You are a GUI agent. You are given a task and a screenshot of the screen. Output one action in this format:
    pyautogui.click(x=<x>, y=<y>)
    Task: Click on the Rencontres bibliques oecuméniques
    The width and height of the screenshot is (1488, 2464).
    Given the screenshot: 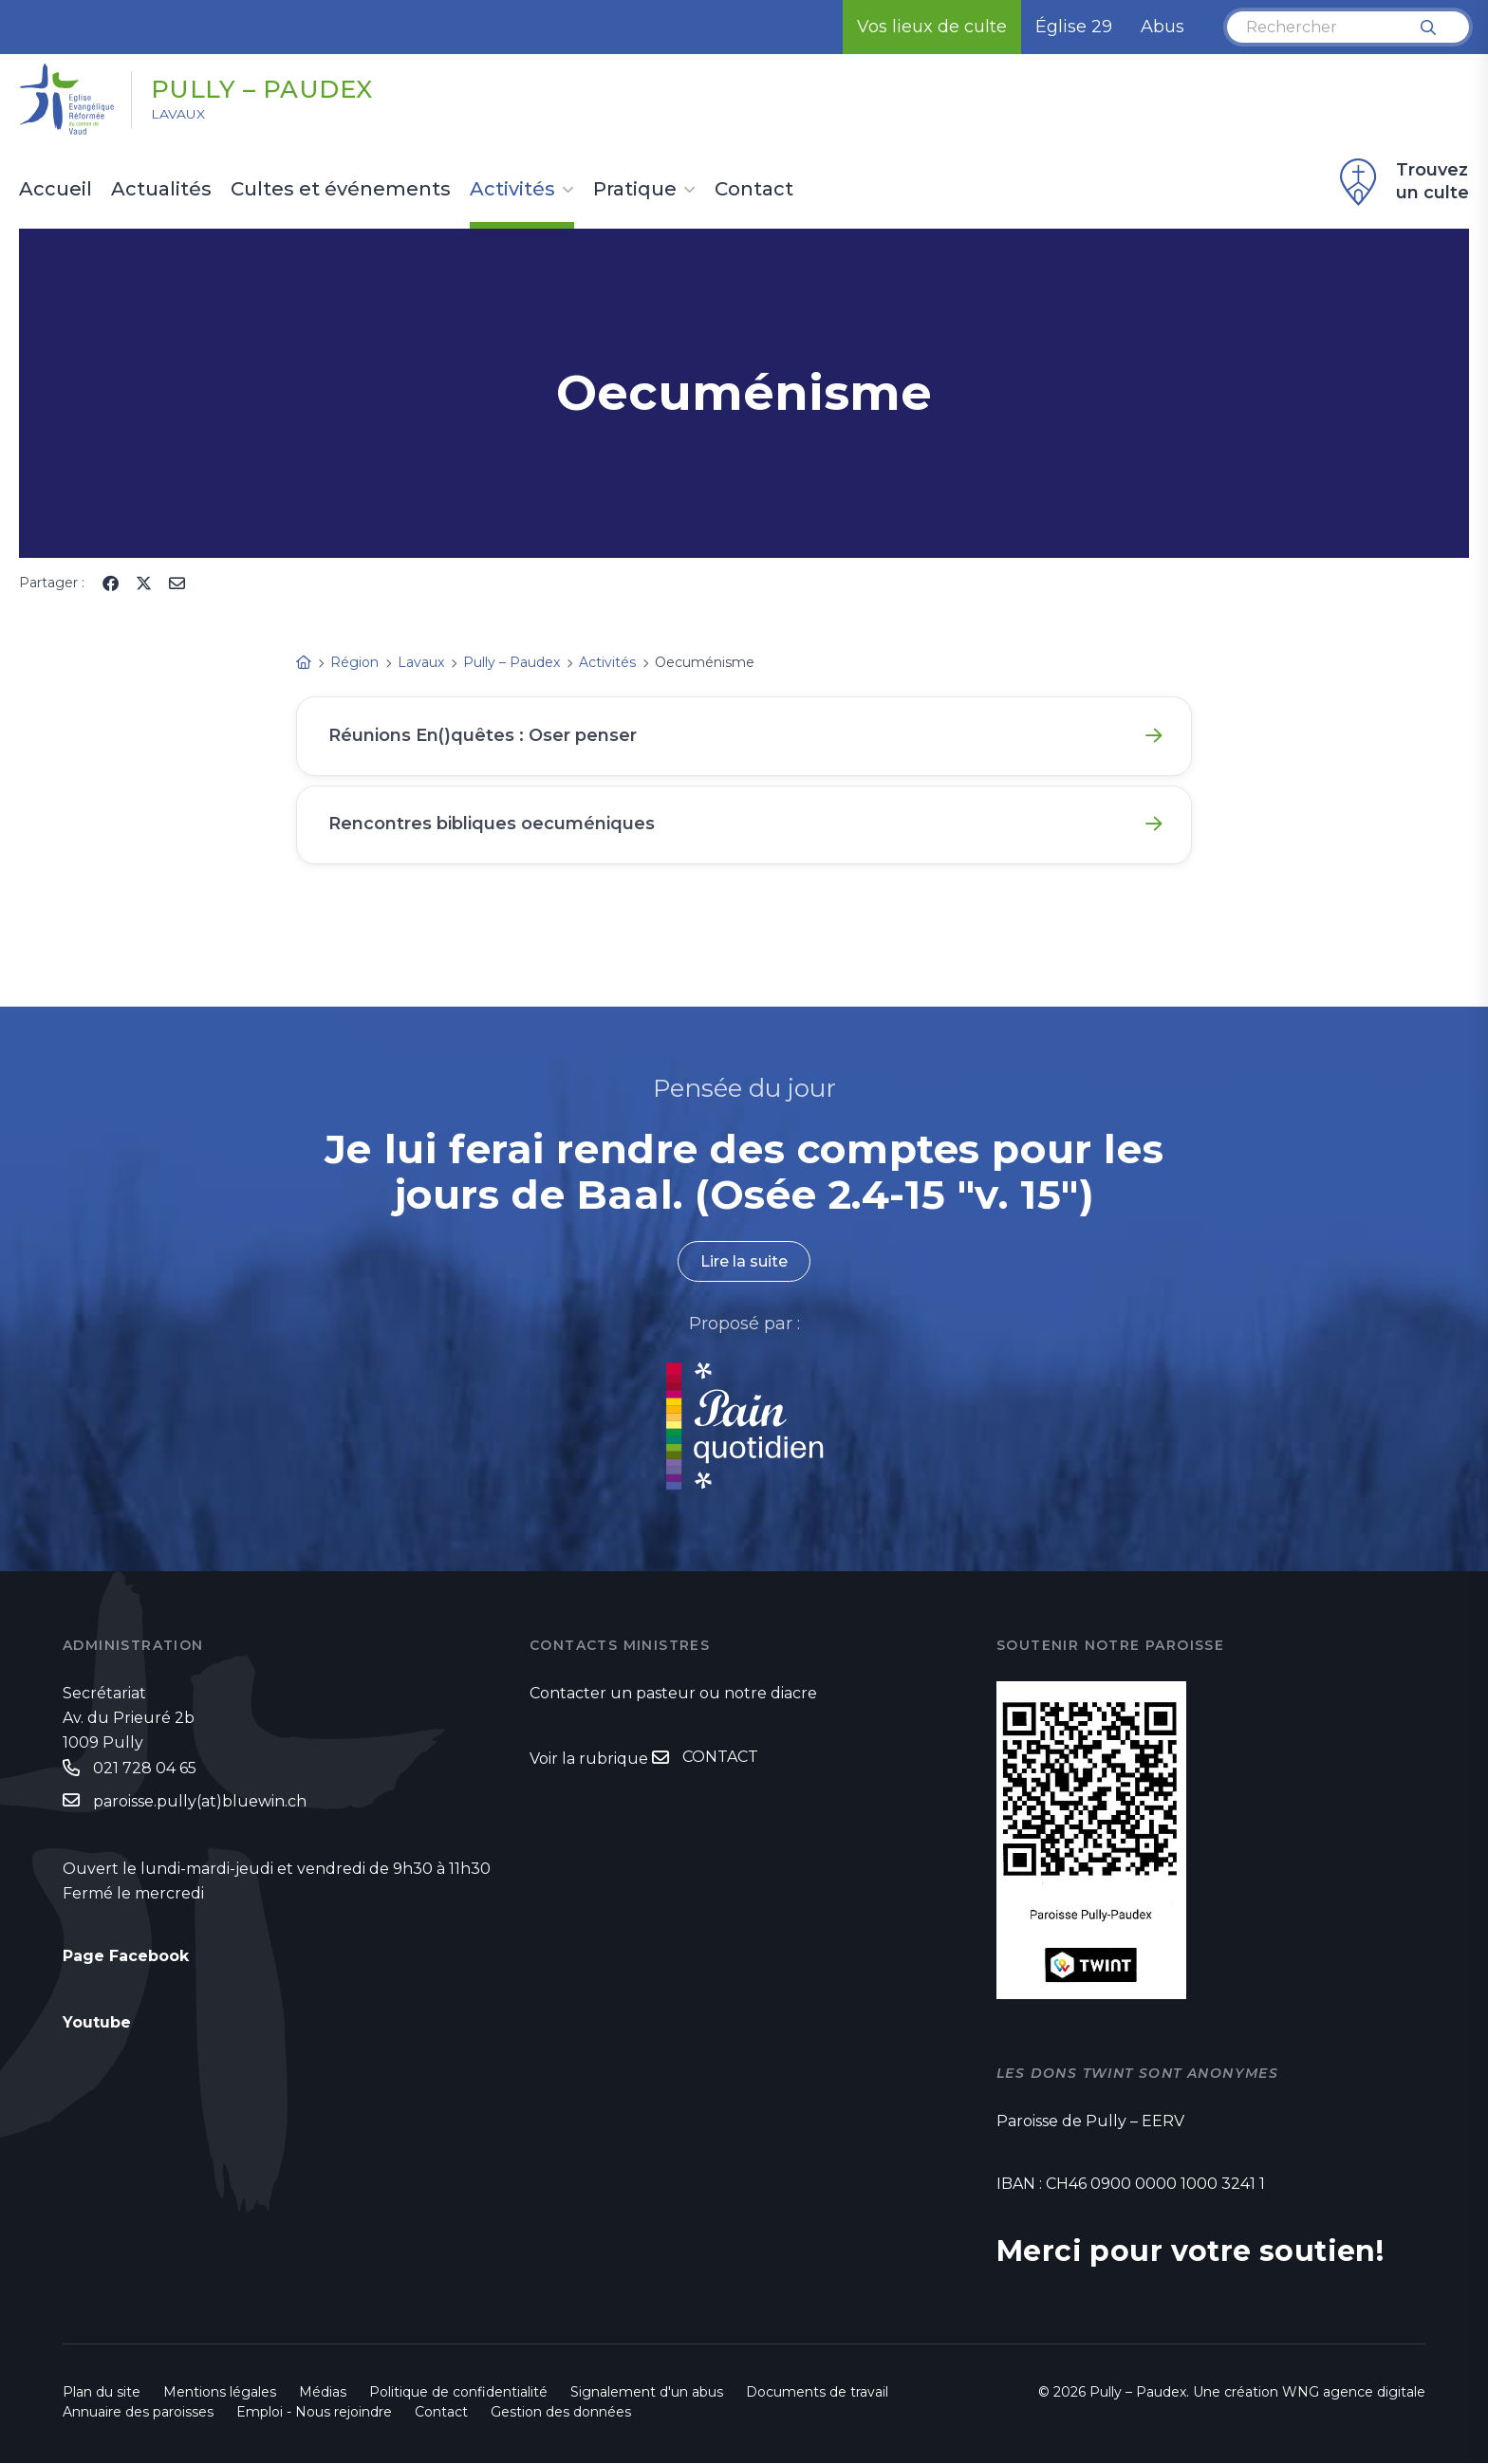 What is the action you would take?
    pyautogui.click(x=491, y=824)
    